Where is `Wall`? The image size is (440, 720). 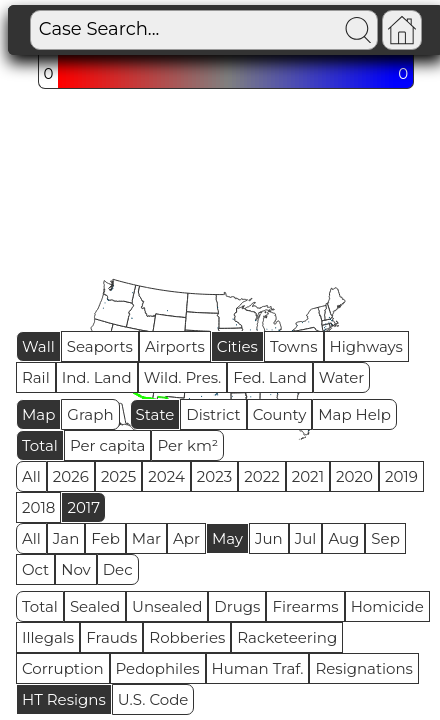 Wall is located at coordinates (38, 346).